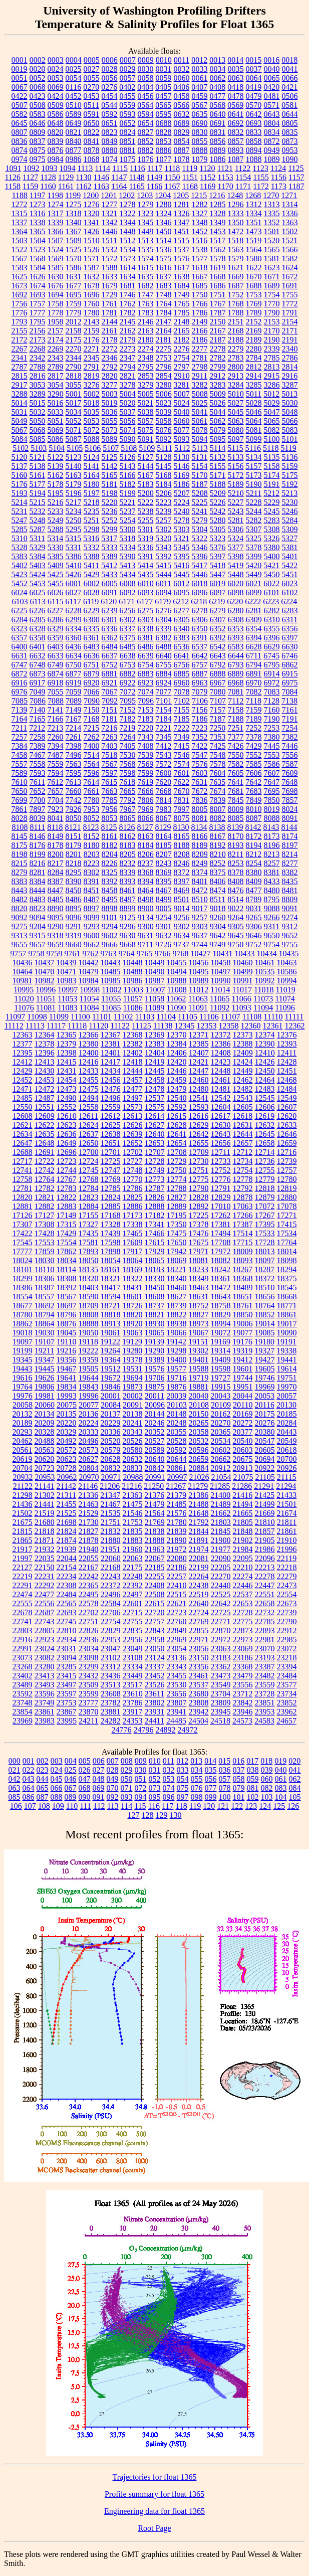 The height and width of the screenshot is (2576, 309). I want to click on 5252, so click(110, 520).